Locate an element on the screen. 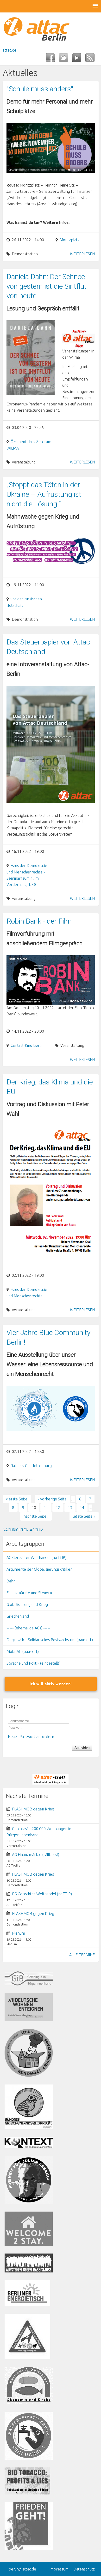  Facebook is located at coordinates (52, 59).